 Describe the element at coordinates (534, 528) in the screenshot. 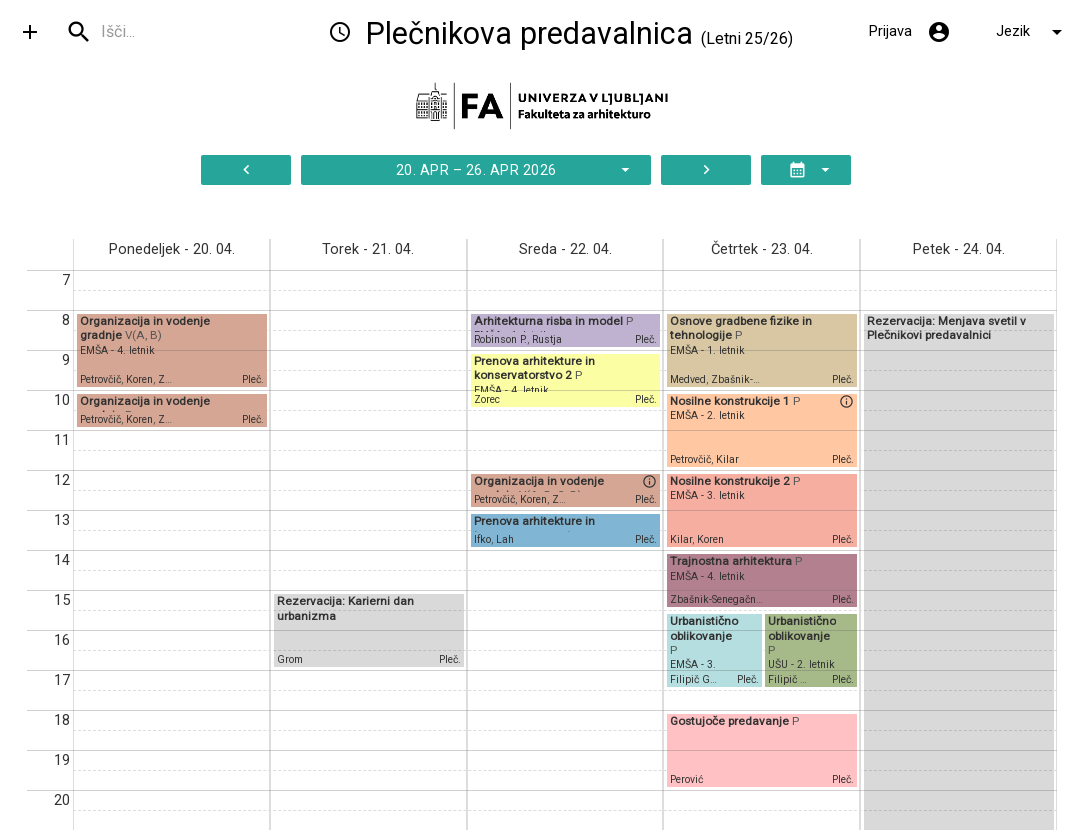

I see `Prenova arhitekture in konservatorstvo 1` at that location.